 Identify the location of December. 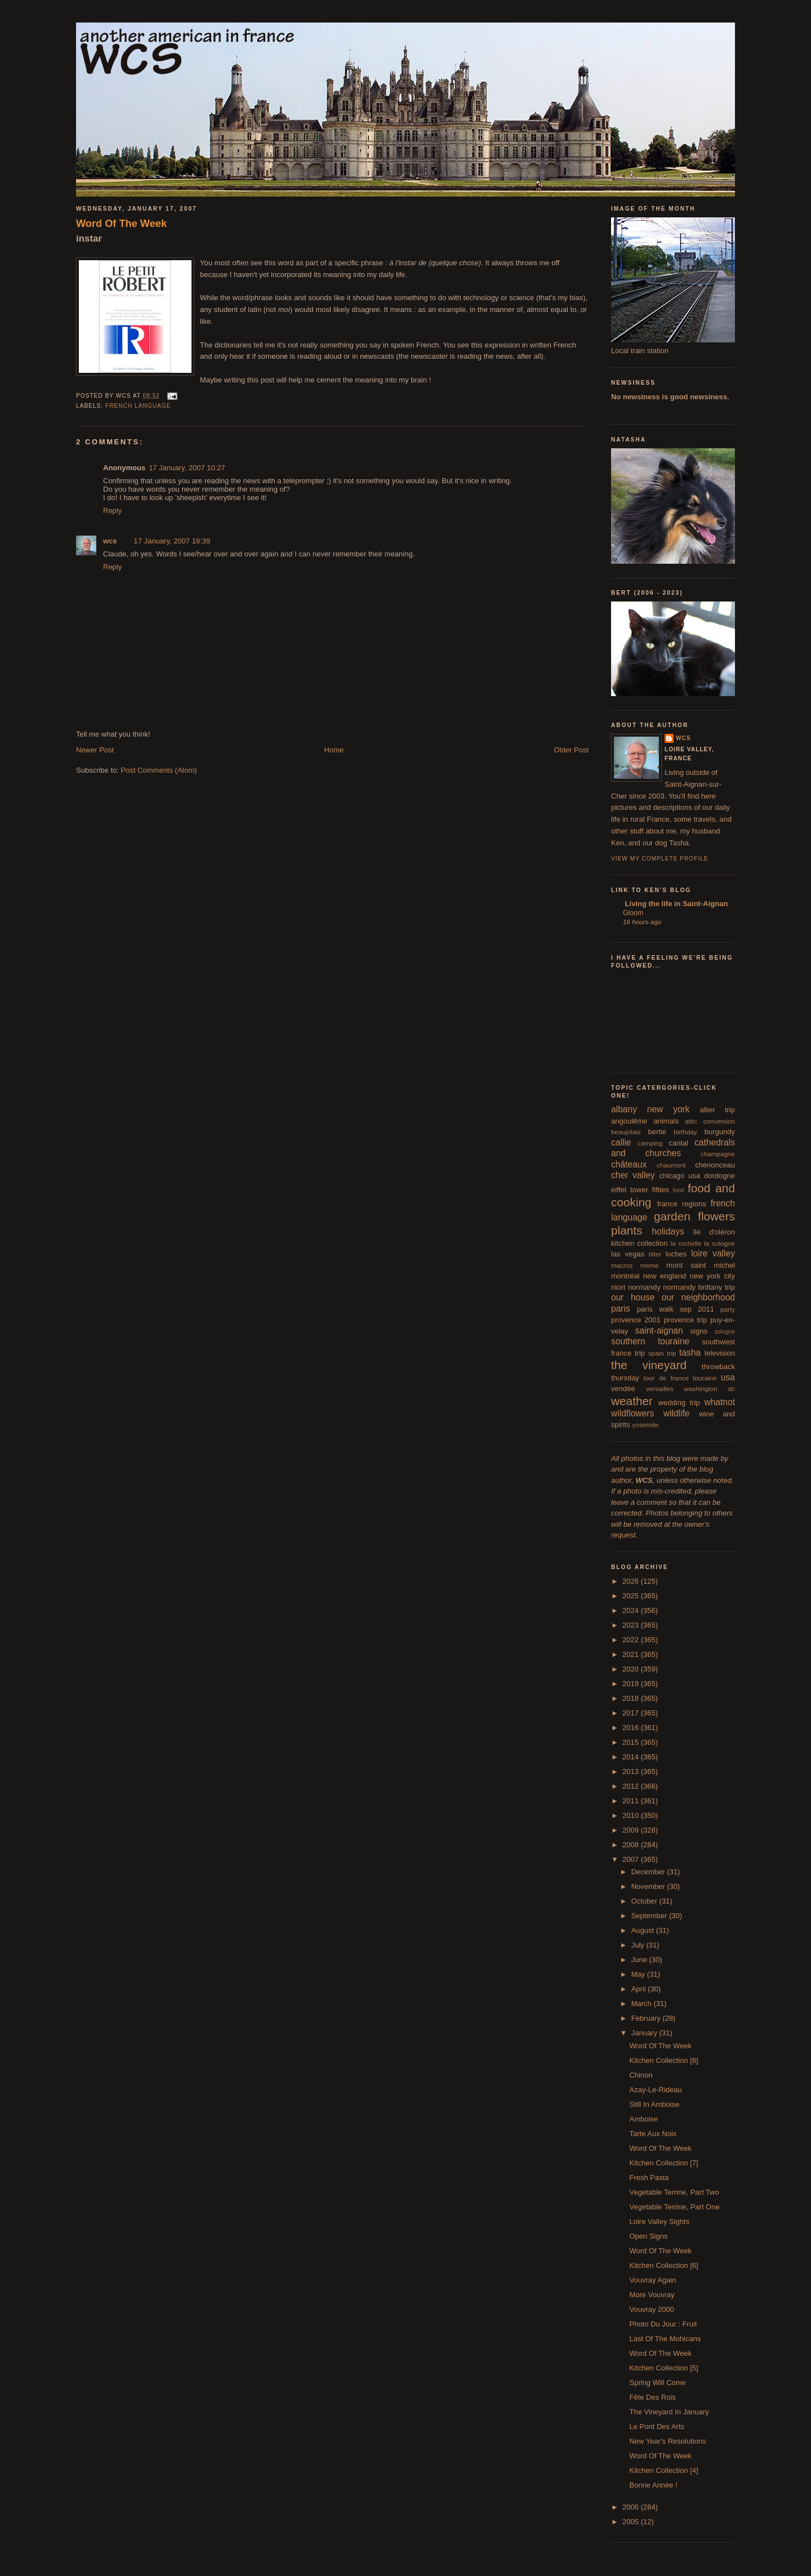
(649, 1872).